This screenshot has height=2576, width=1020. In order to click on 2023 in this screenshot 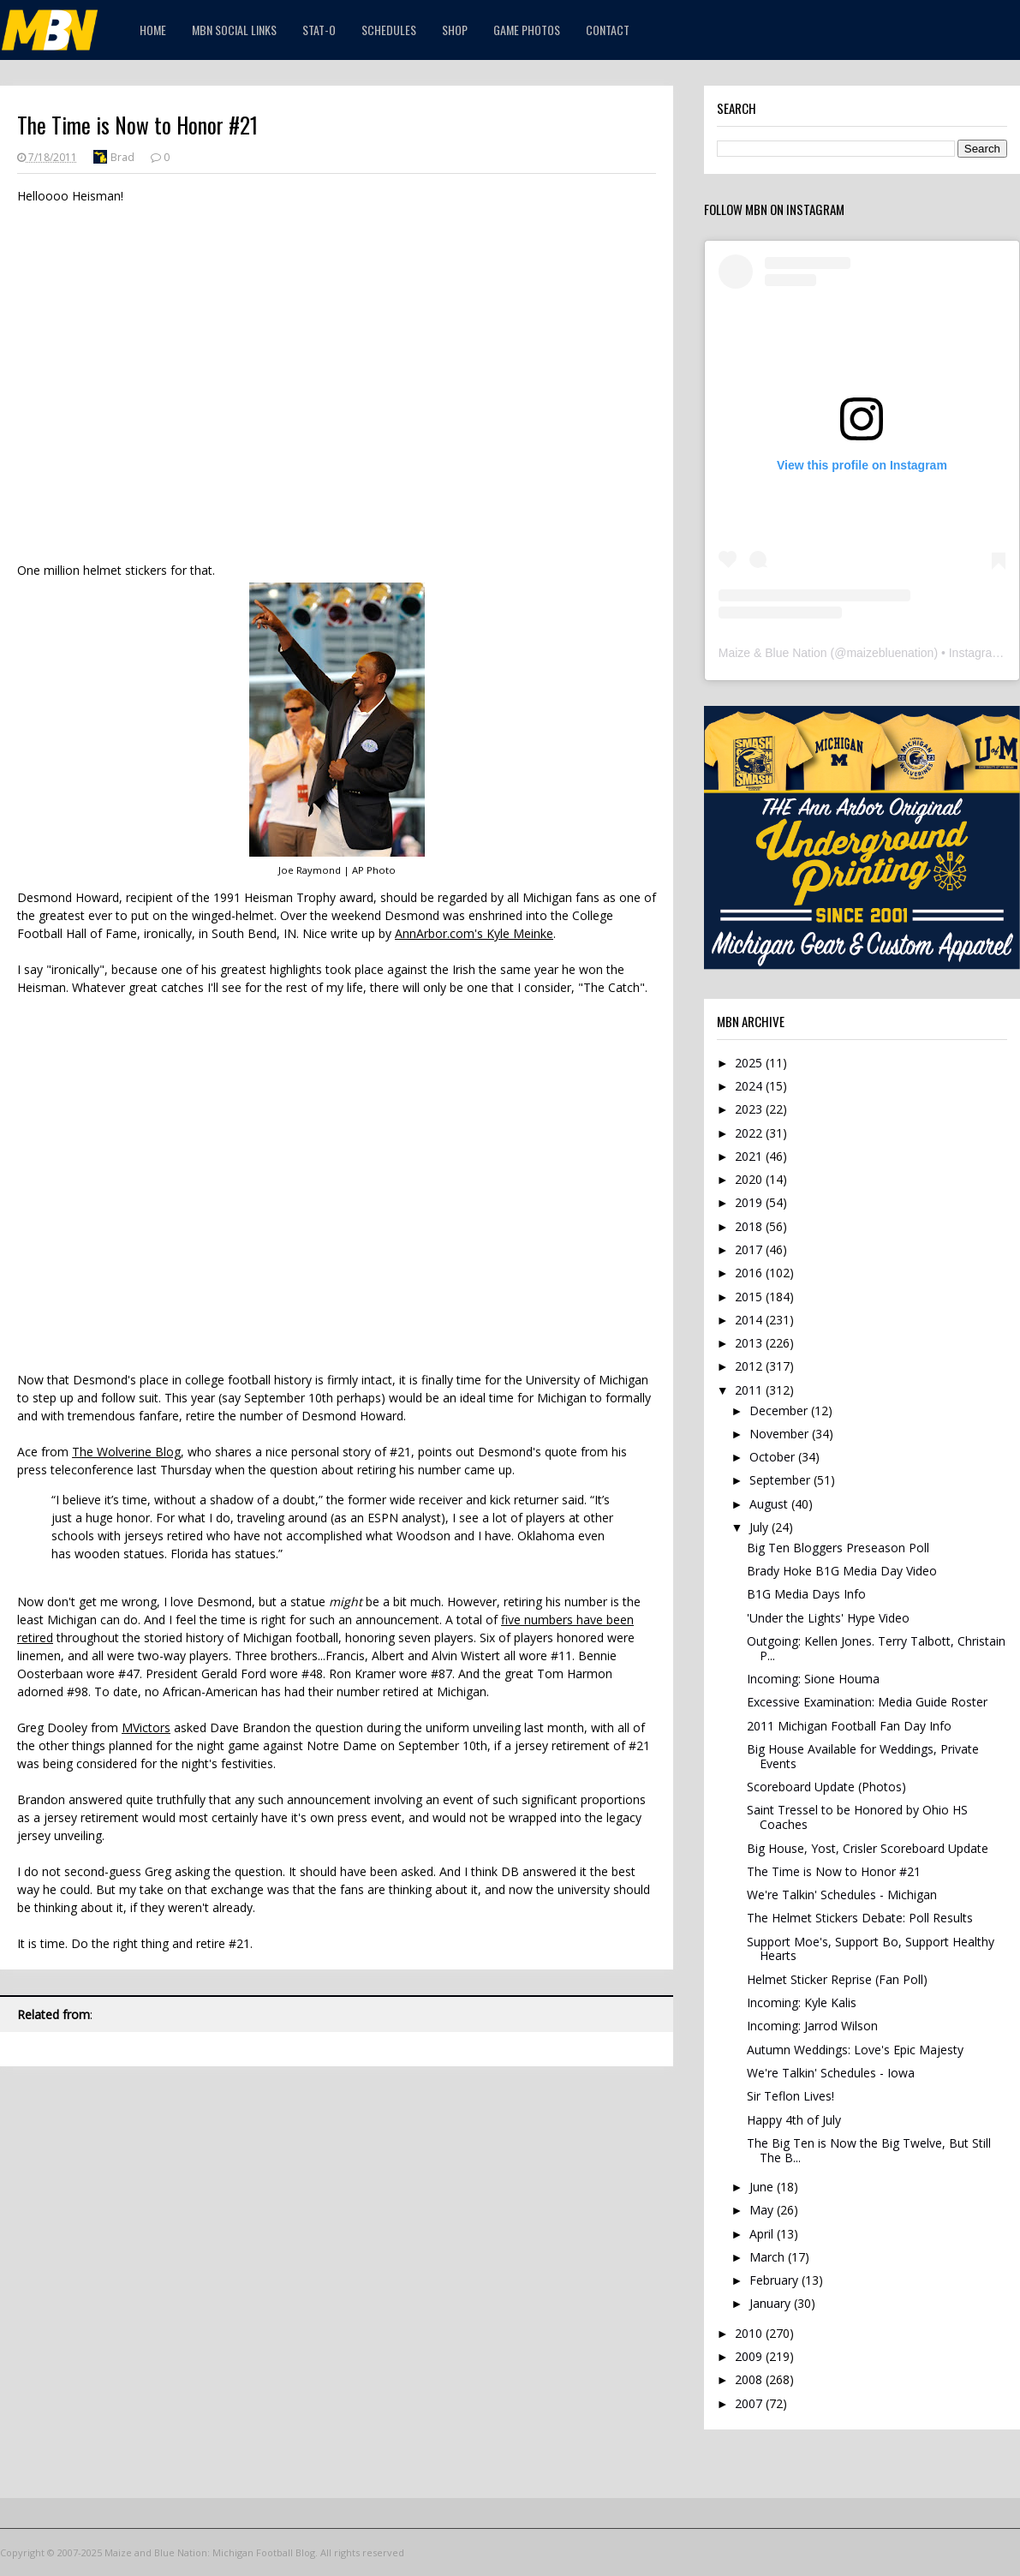, I will do `click(750, 1109)`.